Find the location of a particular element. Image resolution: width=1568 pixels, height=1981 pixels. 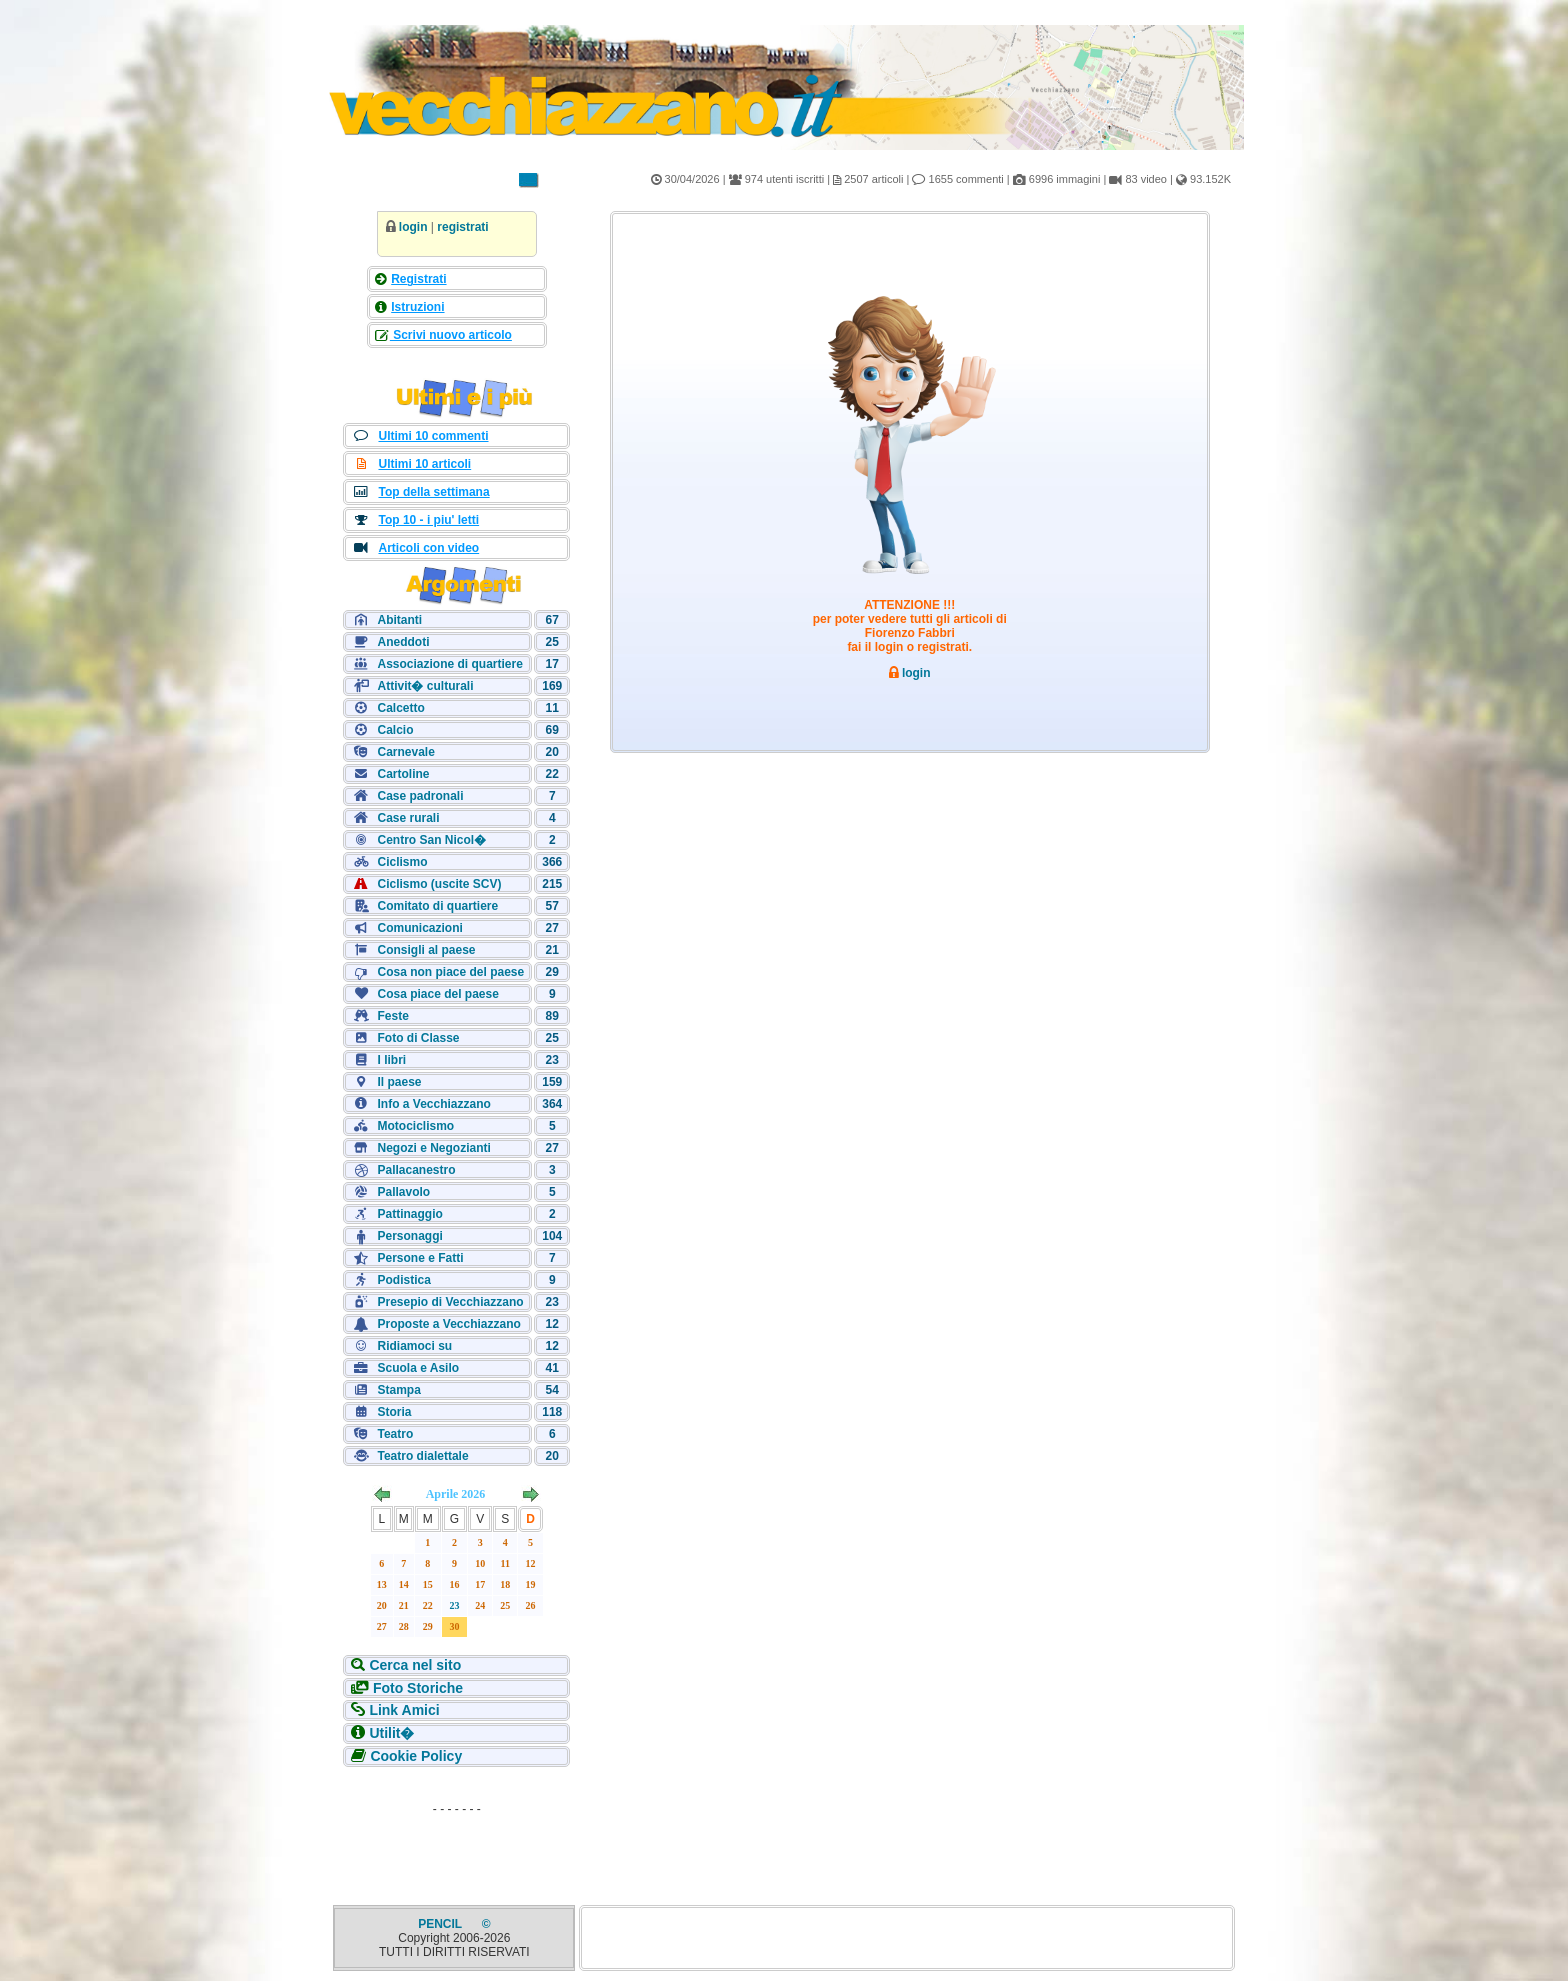

Top della settimana is located at coordinates (433, 492).